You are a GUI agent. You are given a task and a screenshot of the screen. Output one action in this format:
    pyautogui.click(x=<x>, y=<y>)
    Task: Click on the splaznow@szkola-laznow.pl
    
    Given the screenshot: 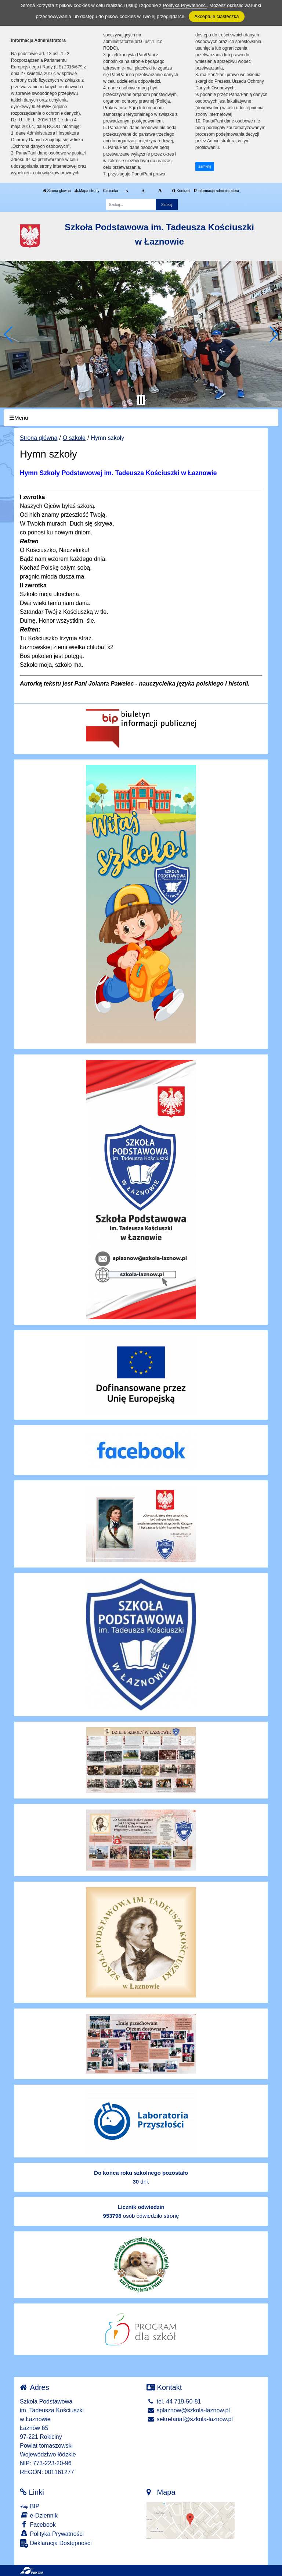 What is the action you would take?
    pyautogui.click(x=188, y=2410)
    